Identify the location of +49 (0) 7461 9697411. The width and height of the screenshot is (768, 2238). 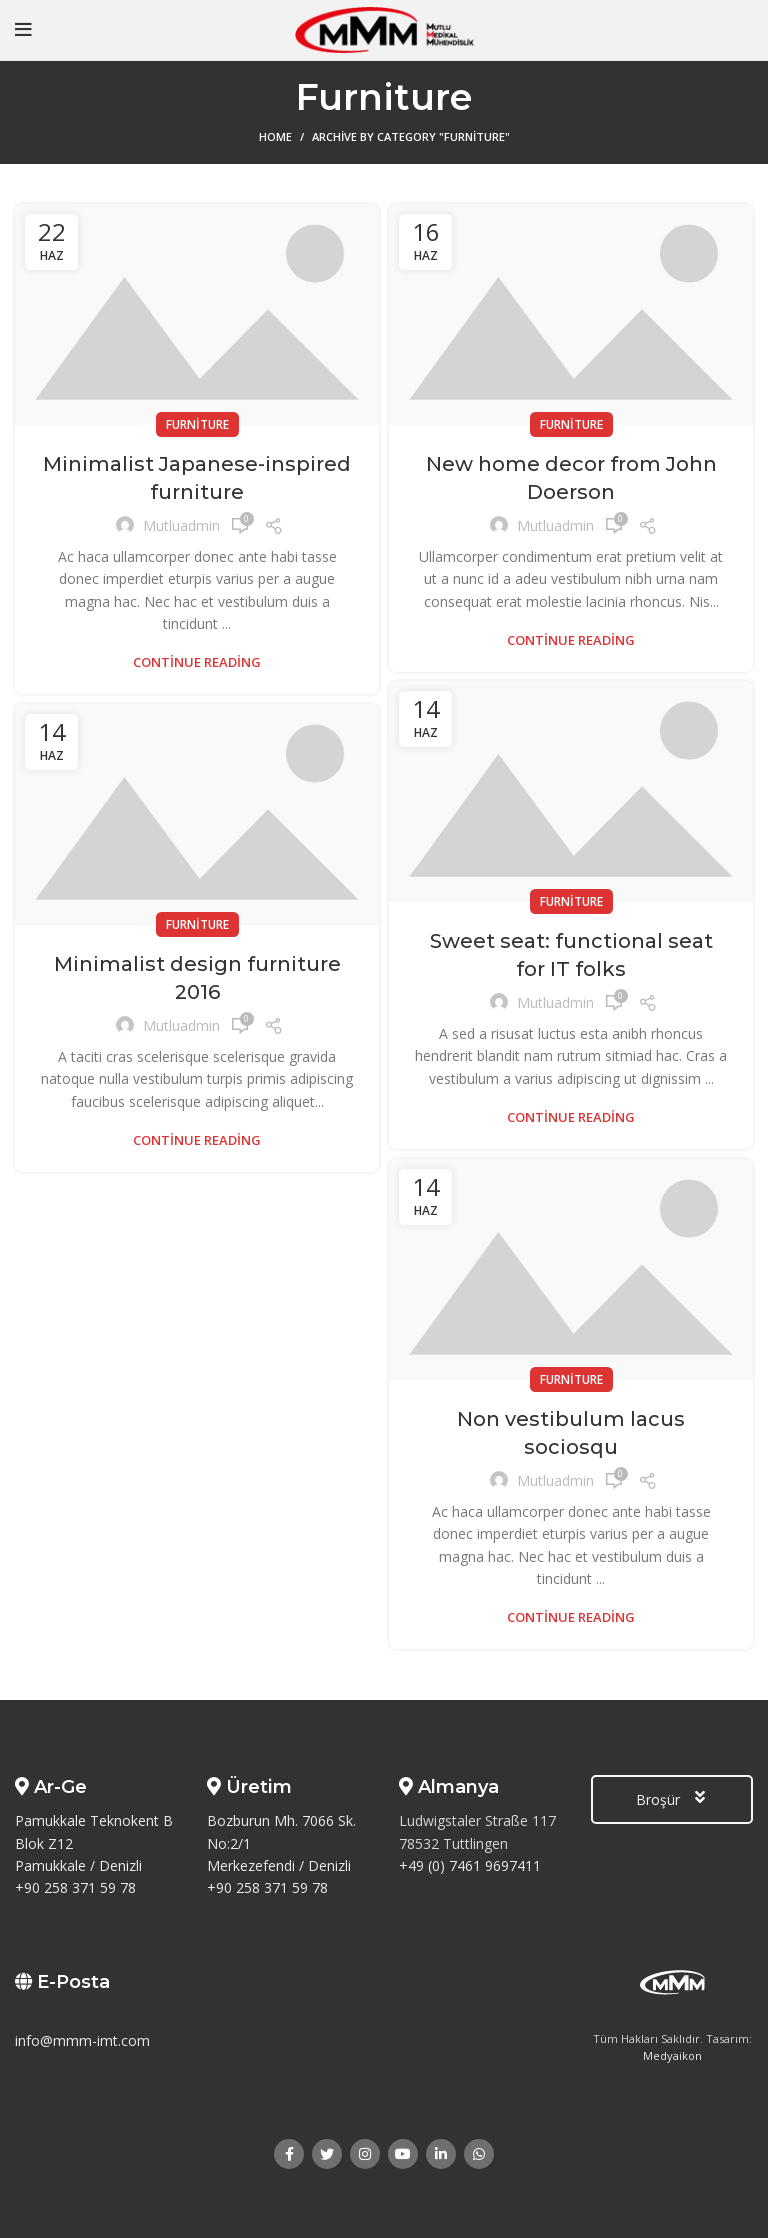
(470, 1865).